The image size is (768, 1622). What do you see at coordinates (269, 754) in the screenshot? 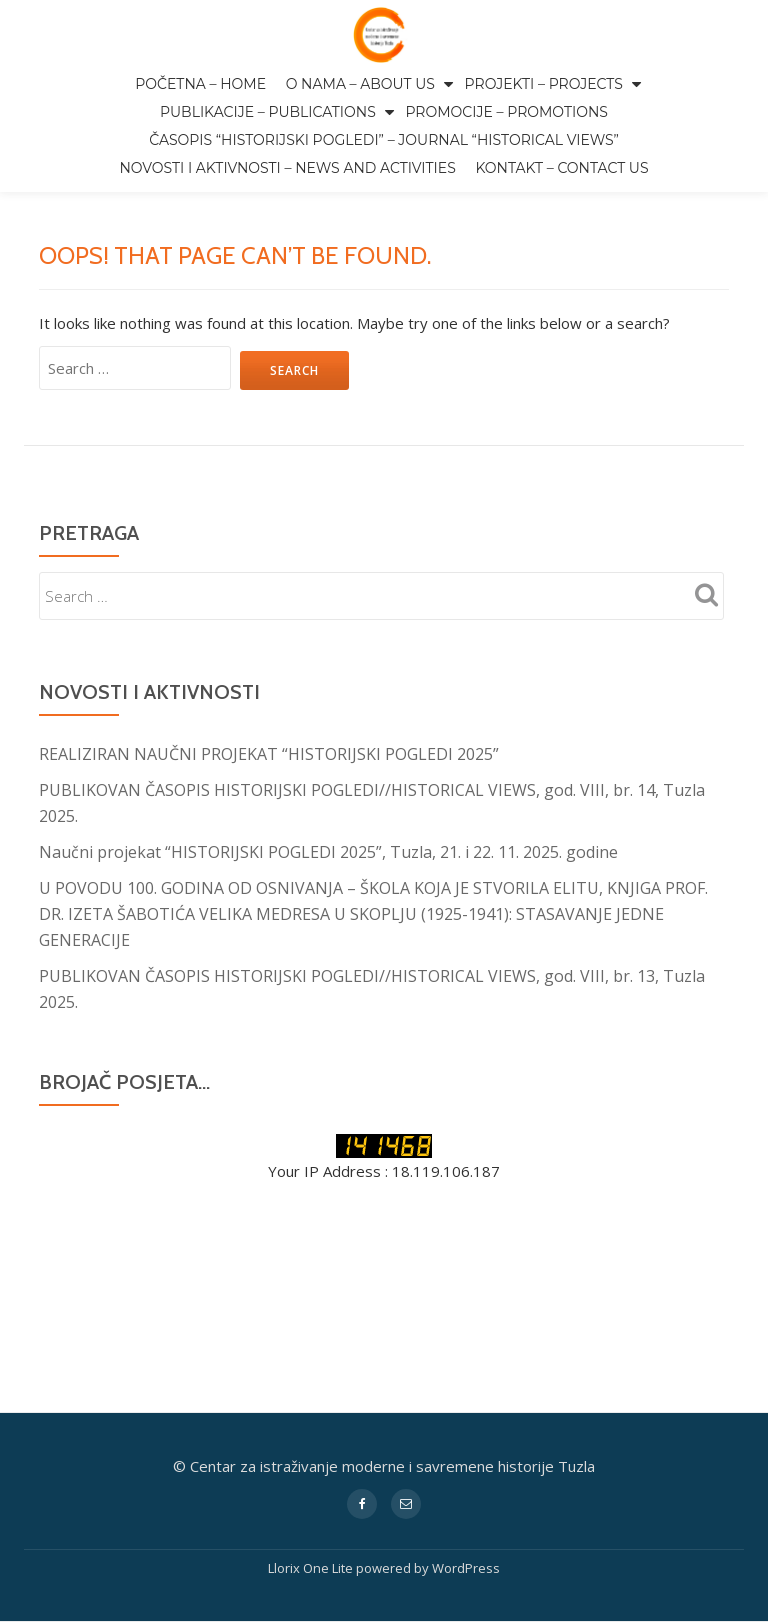
I see `REALIZIRAN NAUČNI PROJEKAT “HISTORIJSKI POGLEDI 2025”` at bounding box center [269, 754].